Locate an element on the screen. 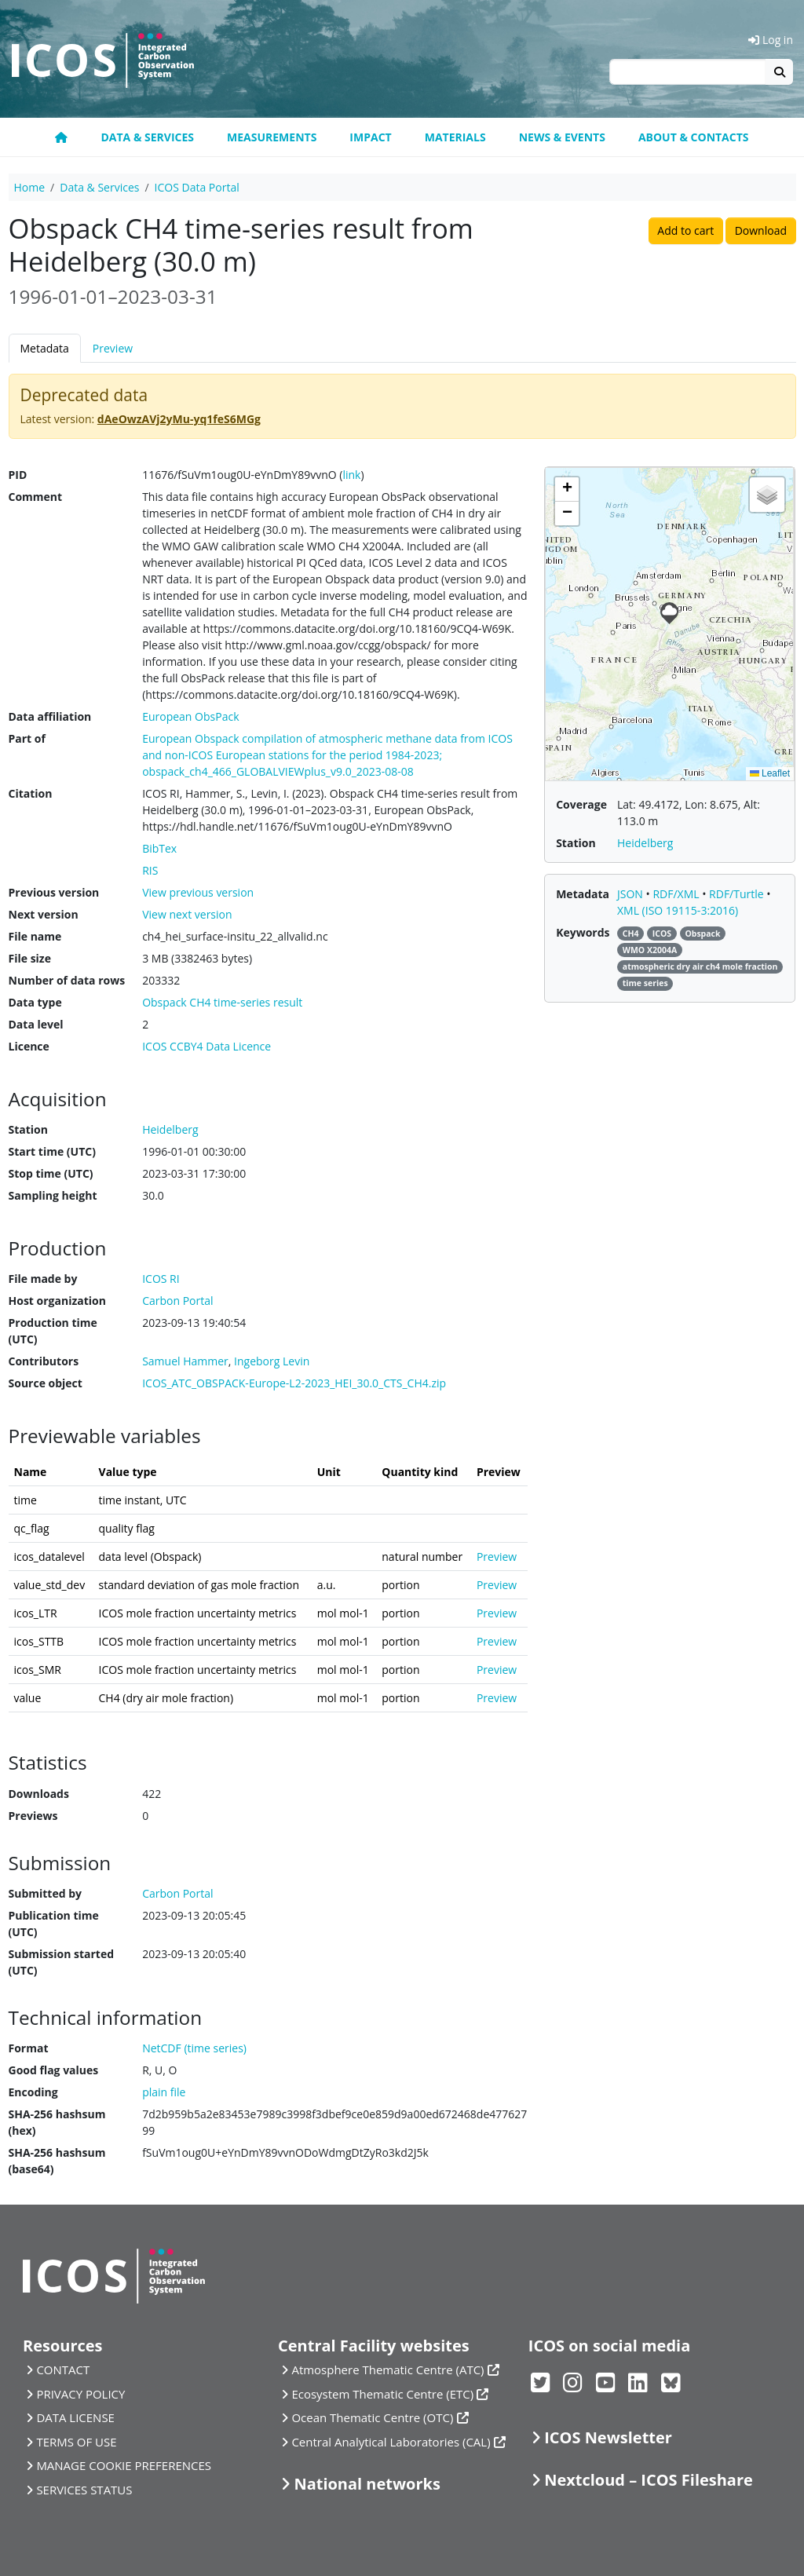 This screenshot has height=2576, width=804. Data & Services is located at coordinates (147, 137).